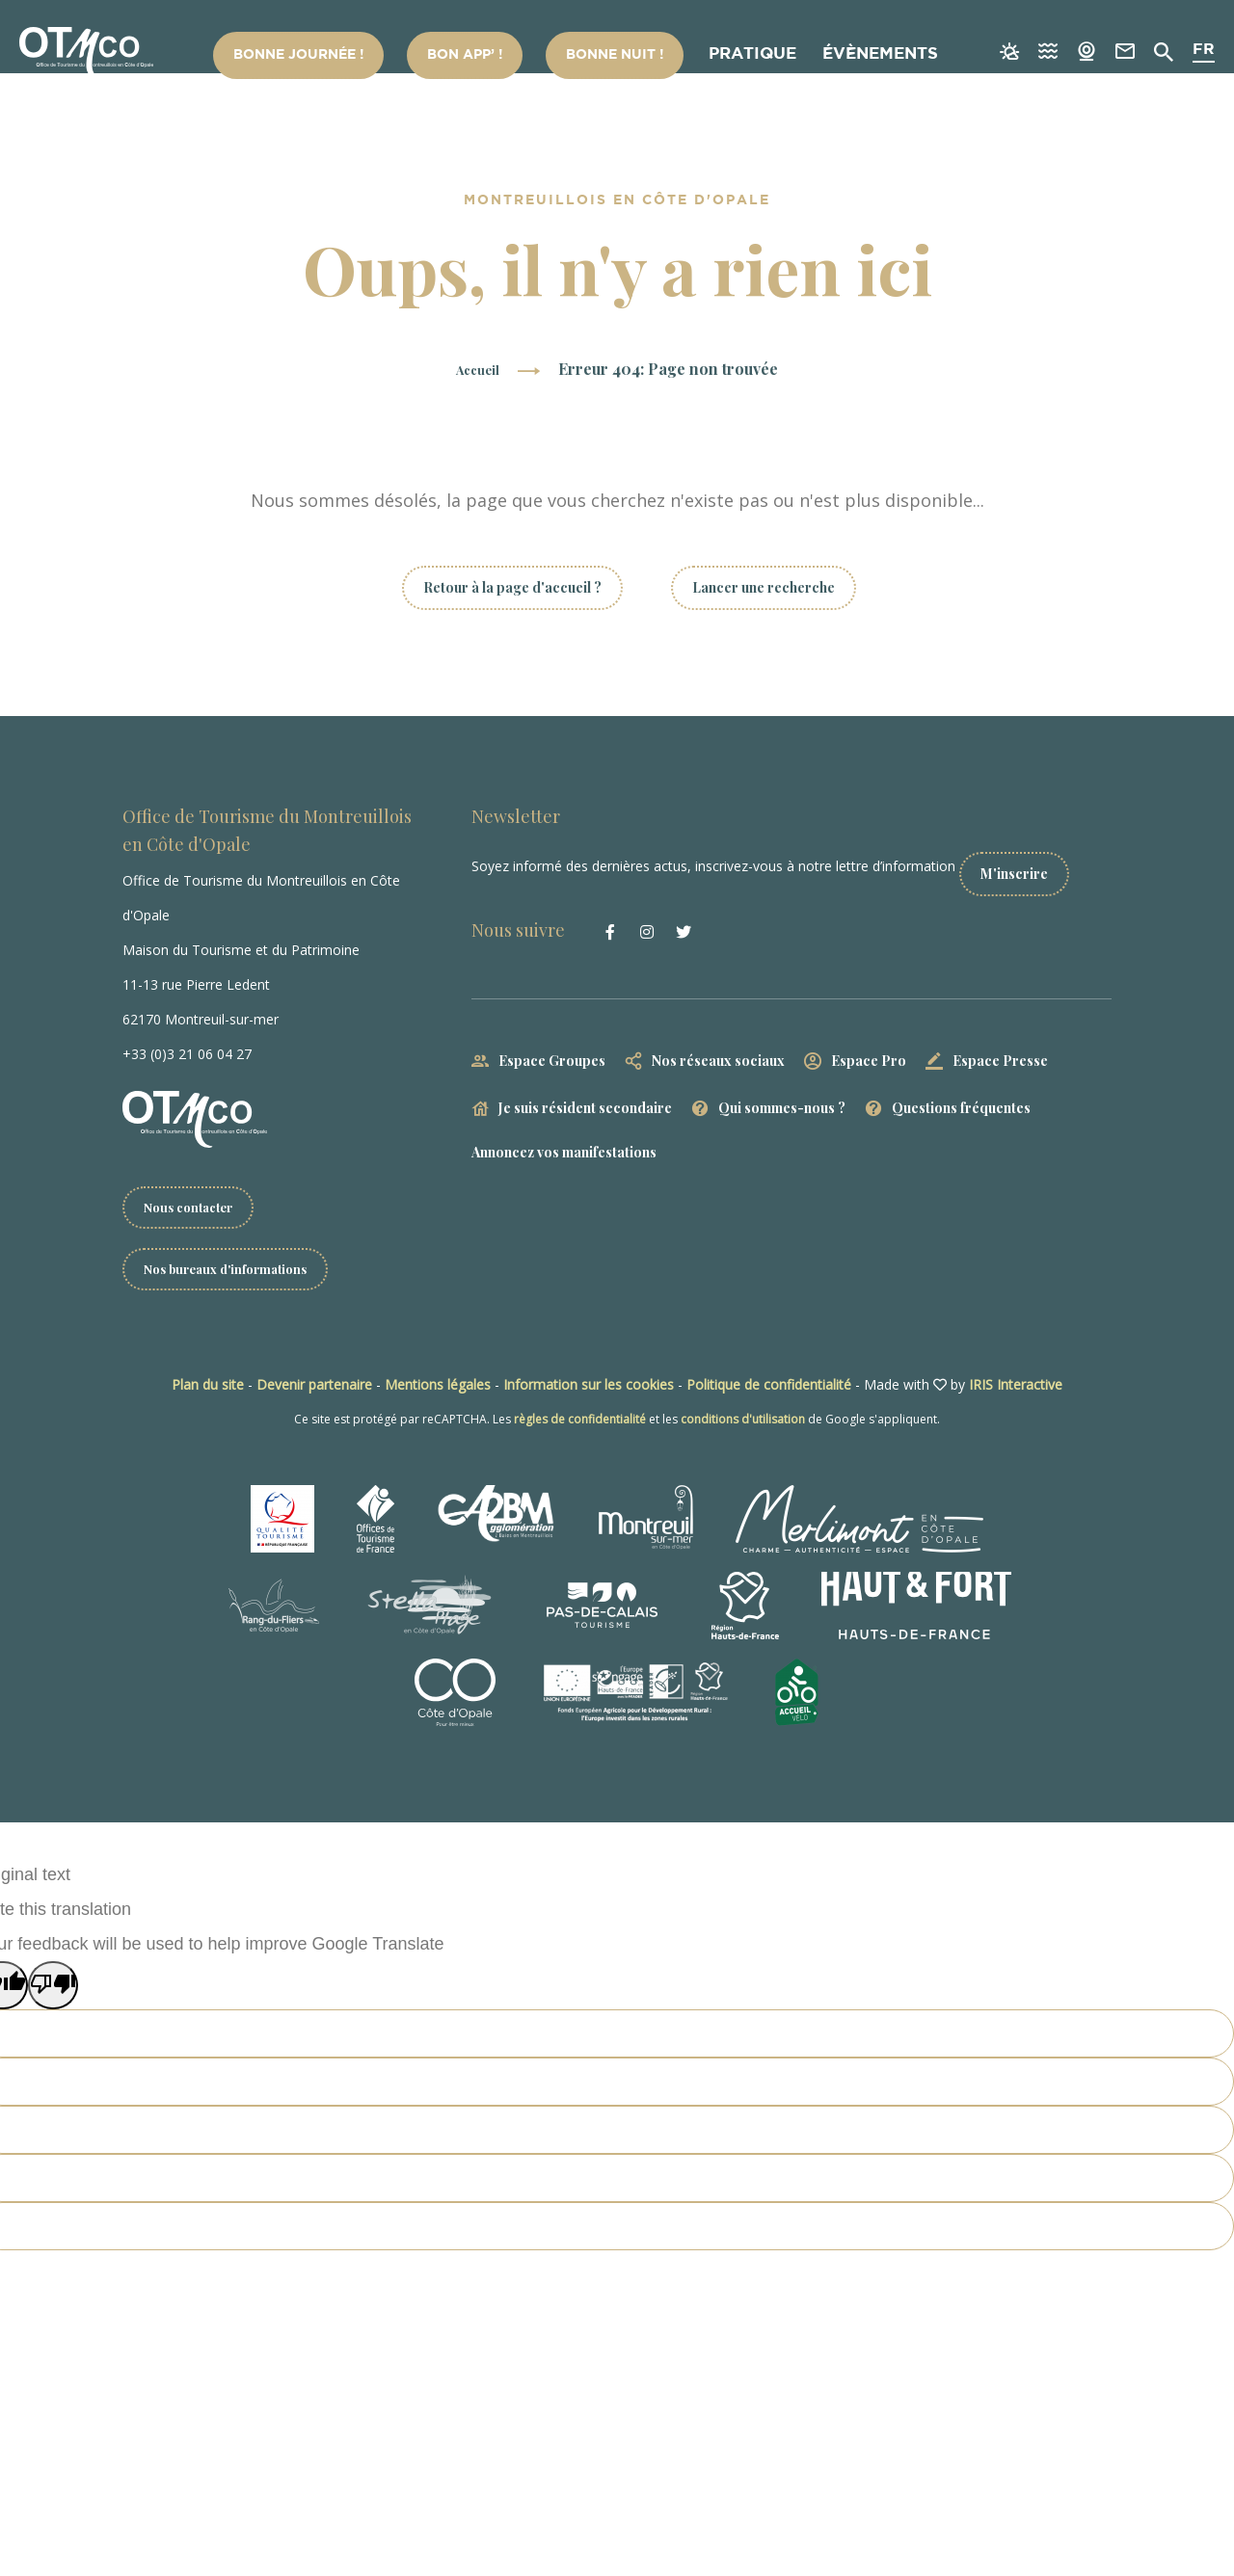 Image resolution: width=1234 pixels, height=2576 pixels. I want to click on règles de confidentialité, so click(580, 1423).